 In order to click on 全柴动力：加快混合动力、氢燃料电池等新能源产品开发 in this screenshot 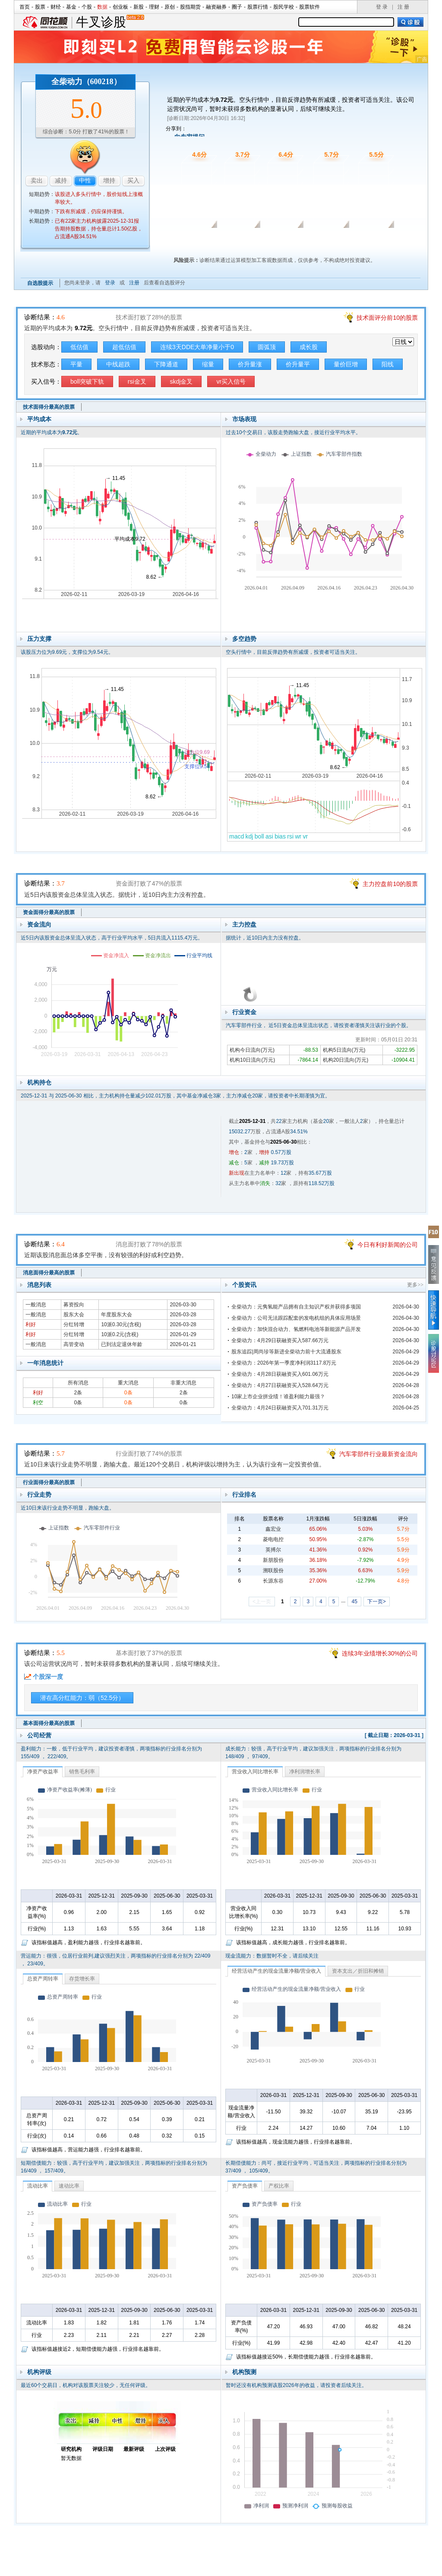, I will do `click(296, 1329)`.